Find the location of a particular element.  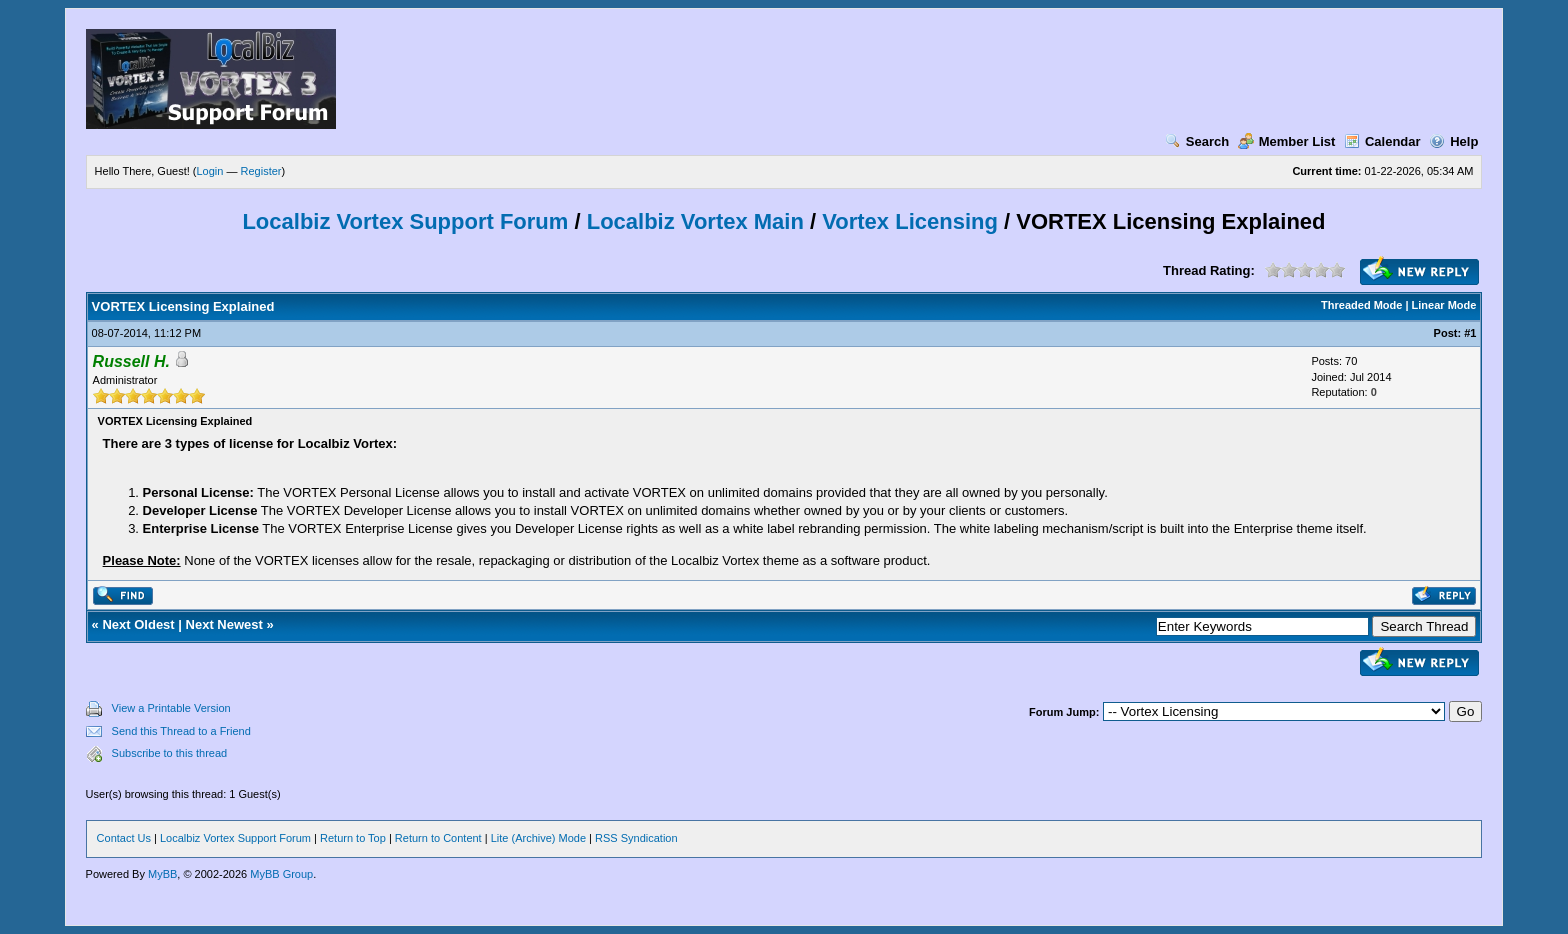

Return to Content is located at coordinates (438, 838).